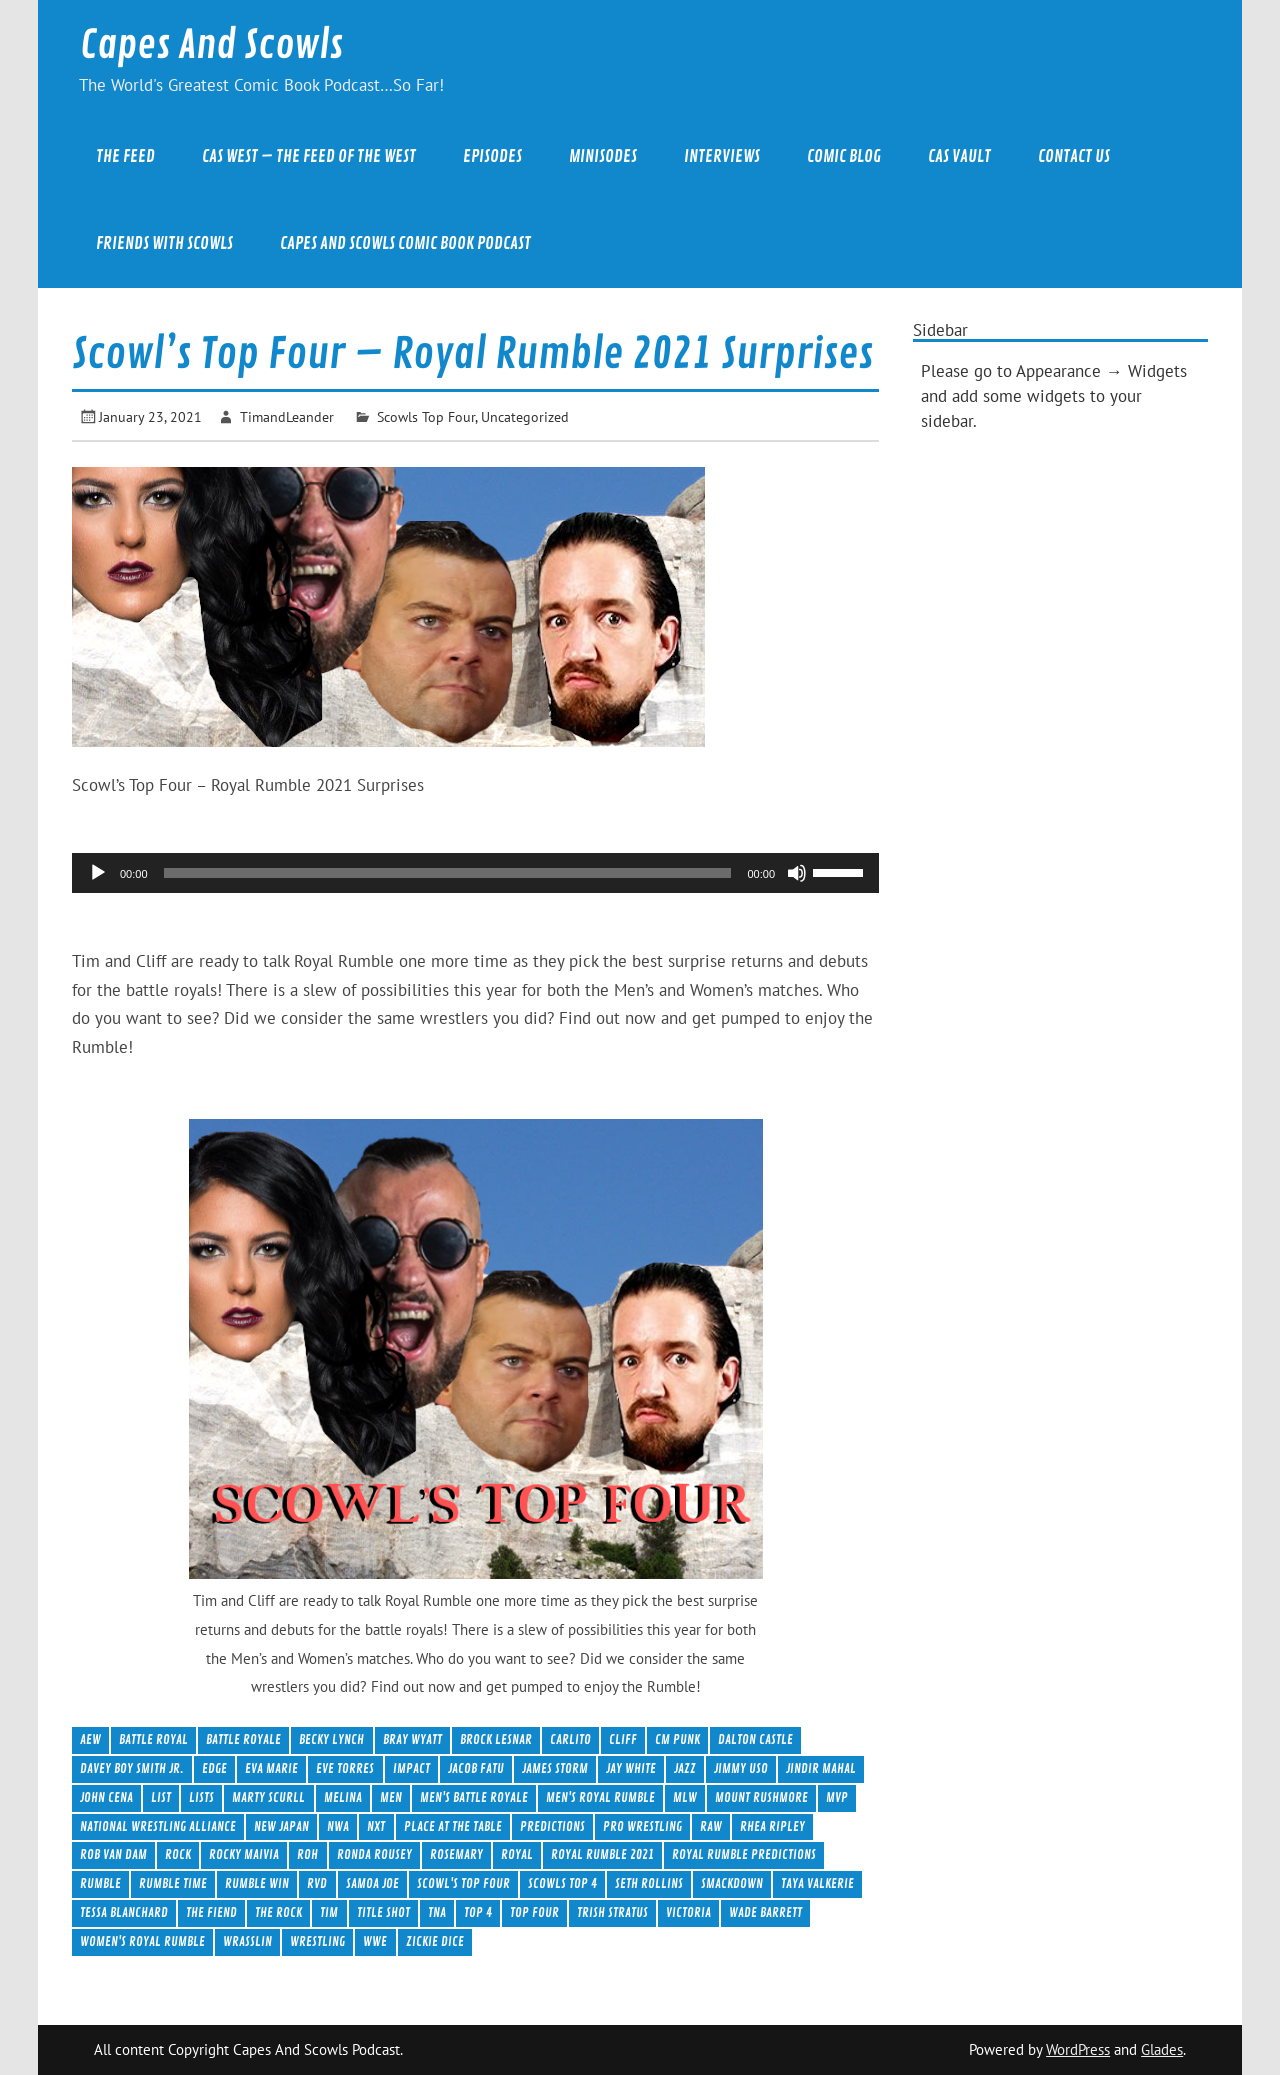 This screenshot has width=1280, height=2075. Describe the element at coordinates (448, 873) in the screenshot. I see `[slider]` at that location.